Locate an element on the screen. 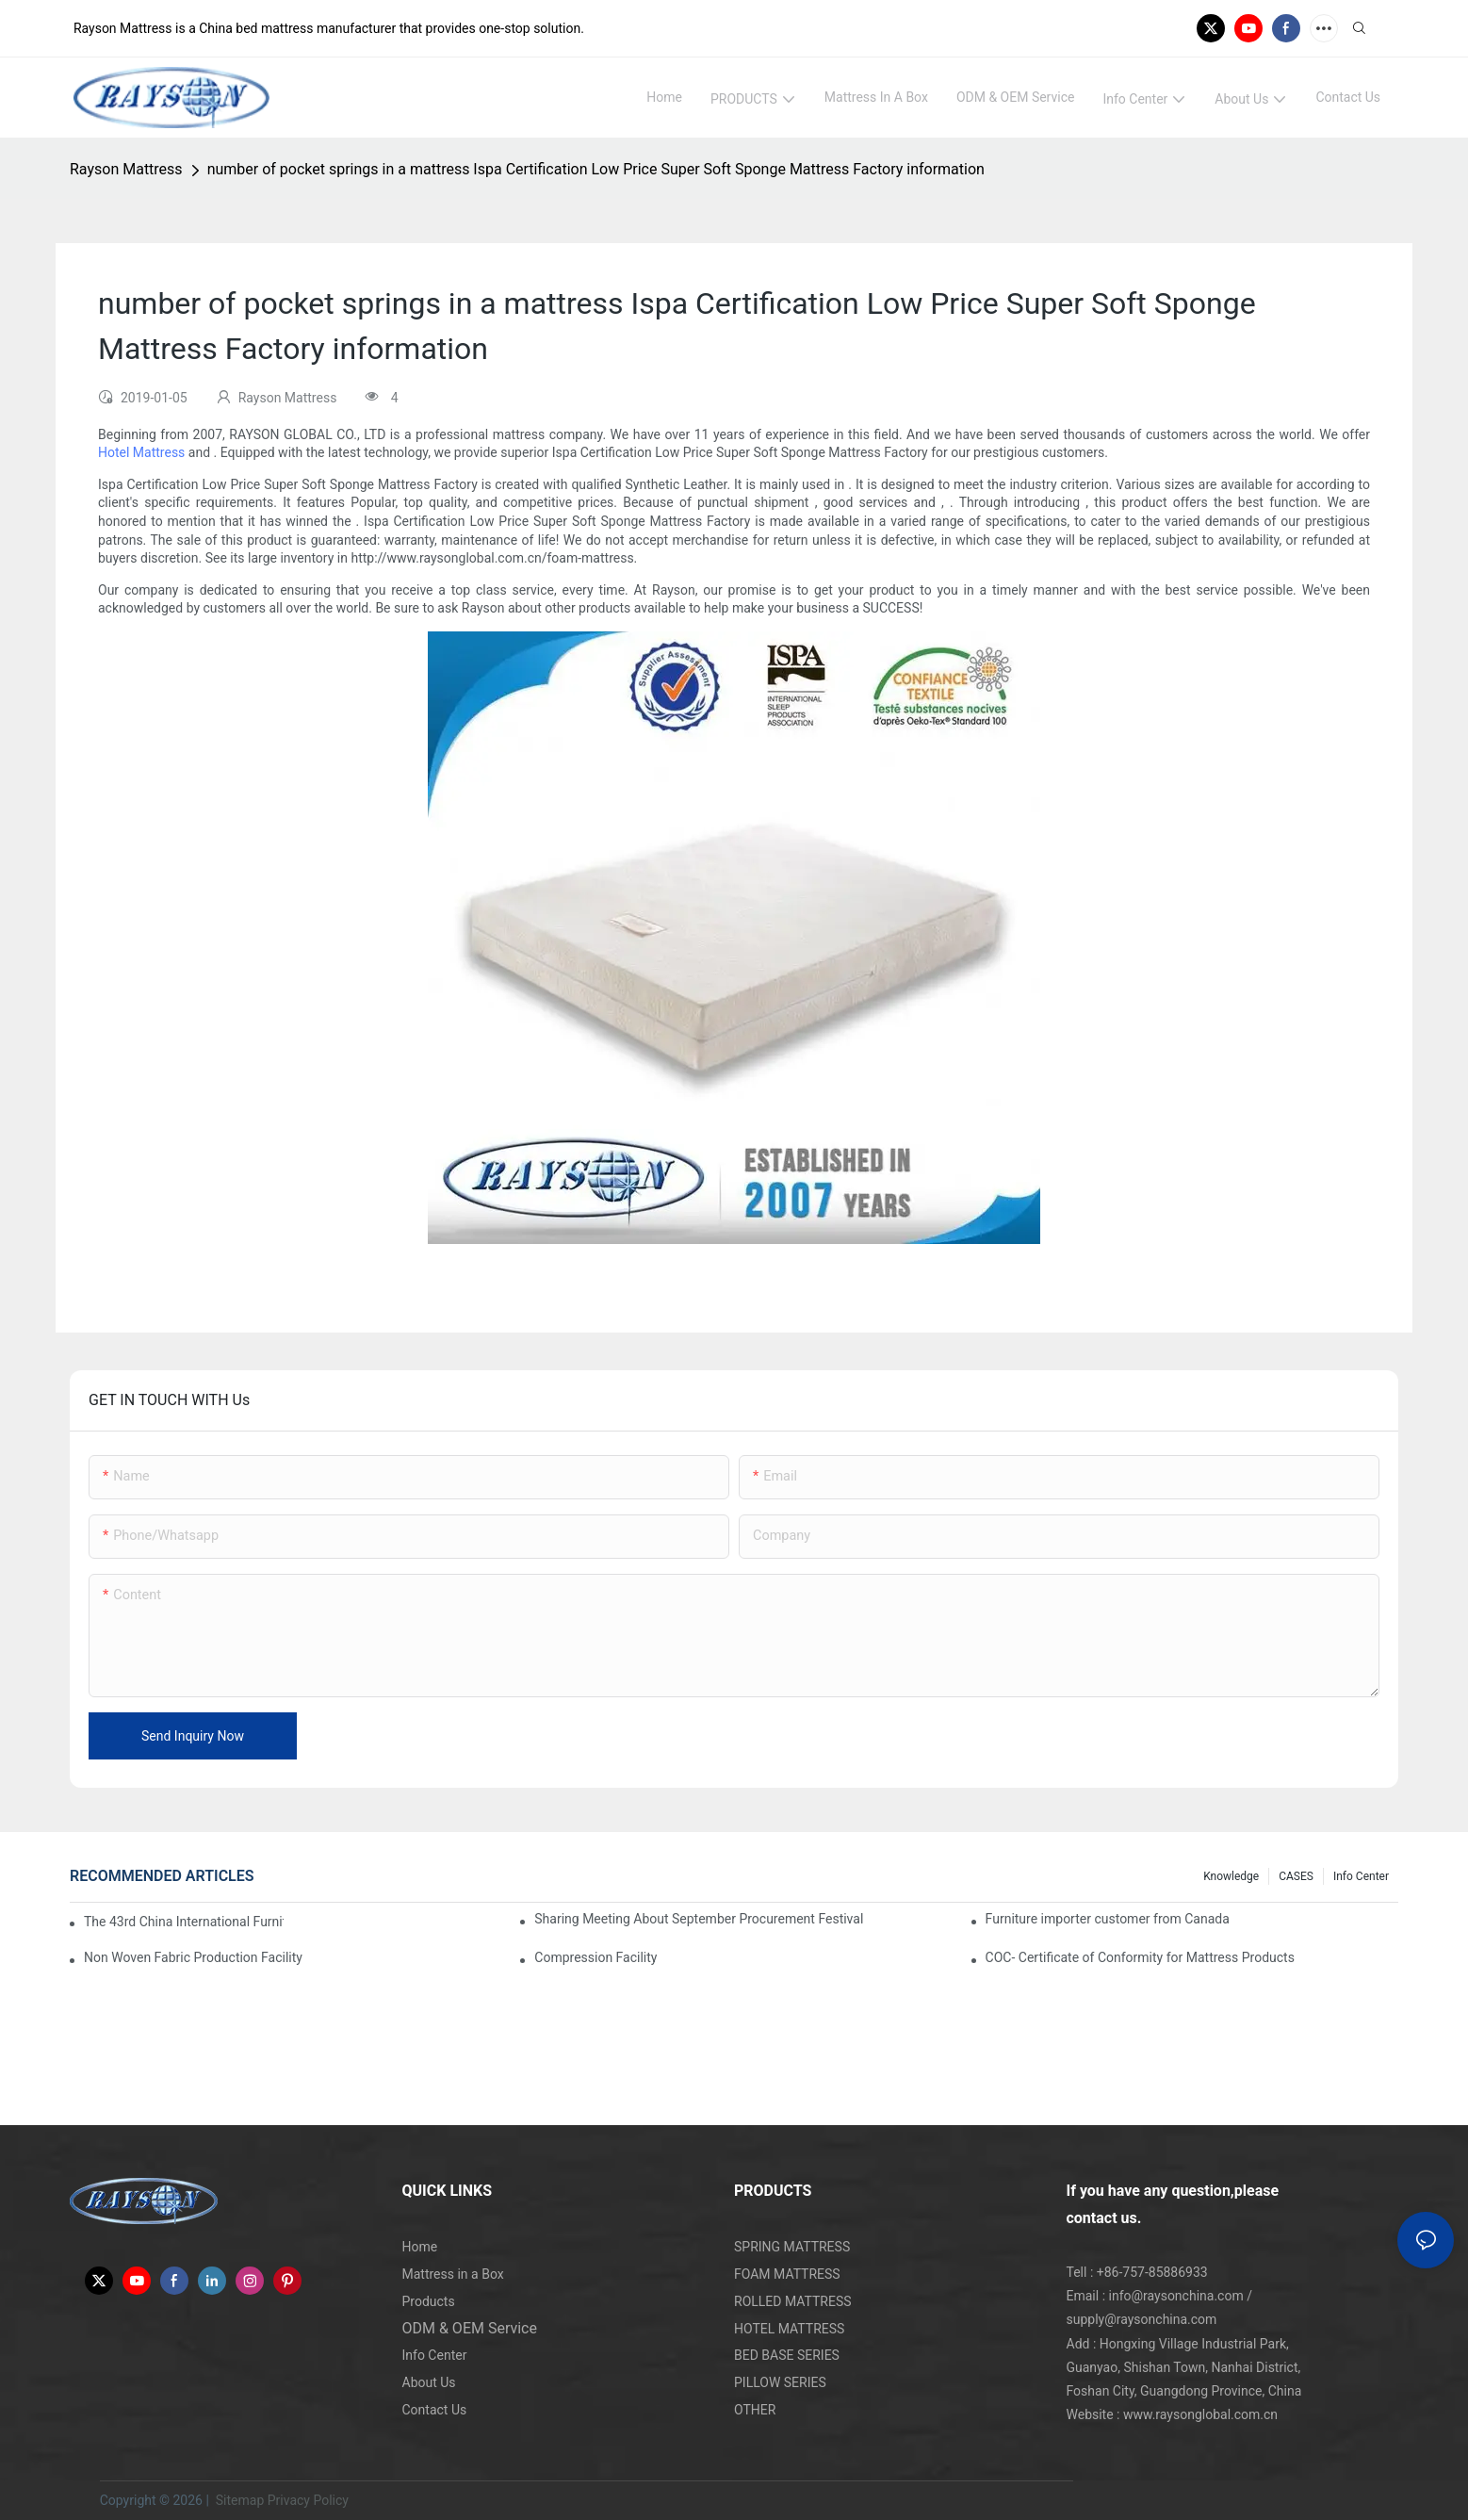  Compression Facility is located at coordinates (595, 1957).